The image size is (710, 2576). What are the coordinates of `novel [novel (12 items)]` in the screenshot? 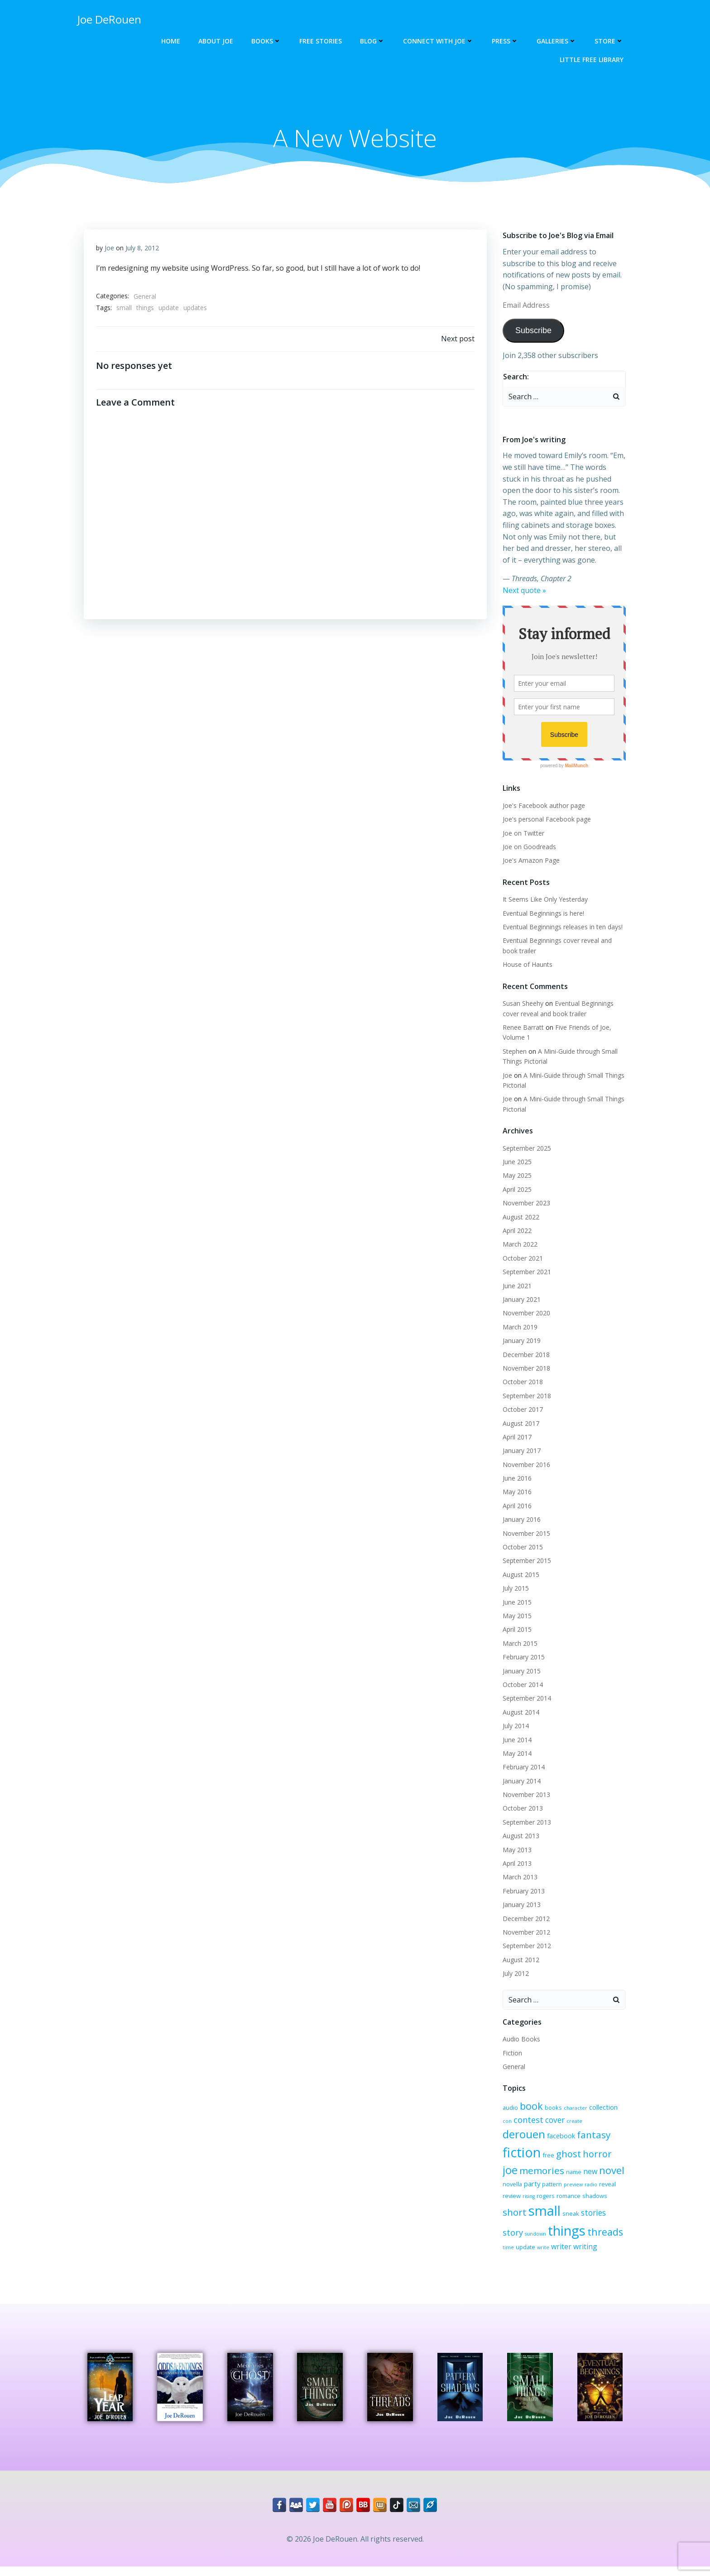 It's located at (547, 2173).